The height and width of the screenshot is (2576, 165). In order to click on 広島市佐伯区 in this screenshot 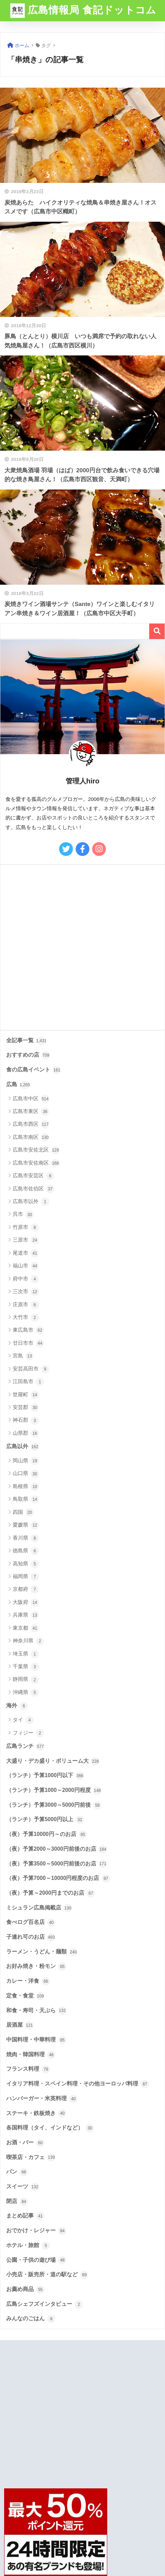, I will do `click(33, 1189)`.